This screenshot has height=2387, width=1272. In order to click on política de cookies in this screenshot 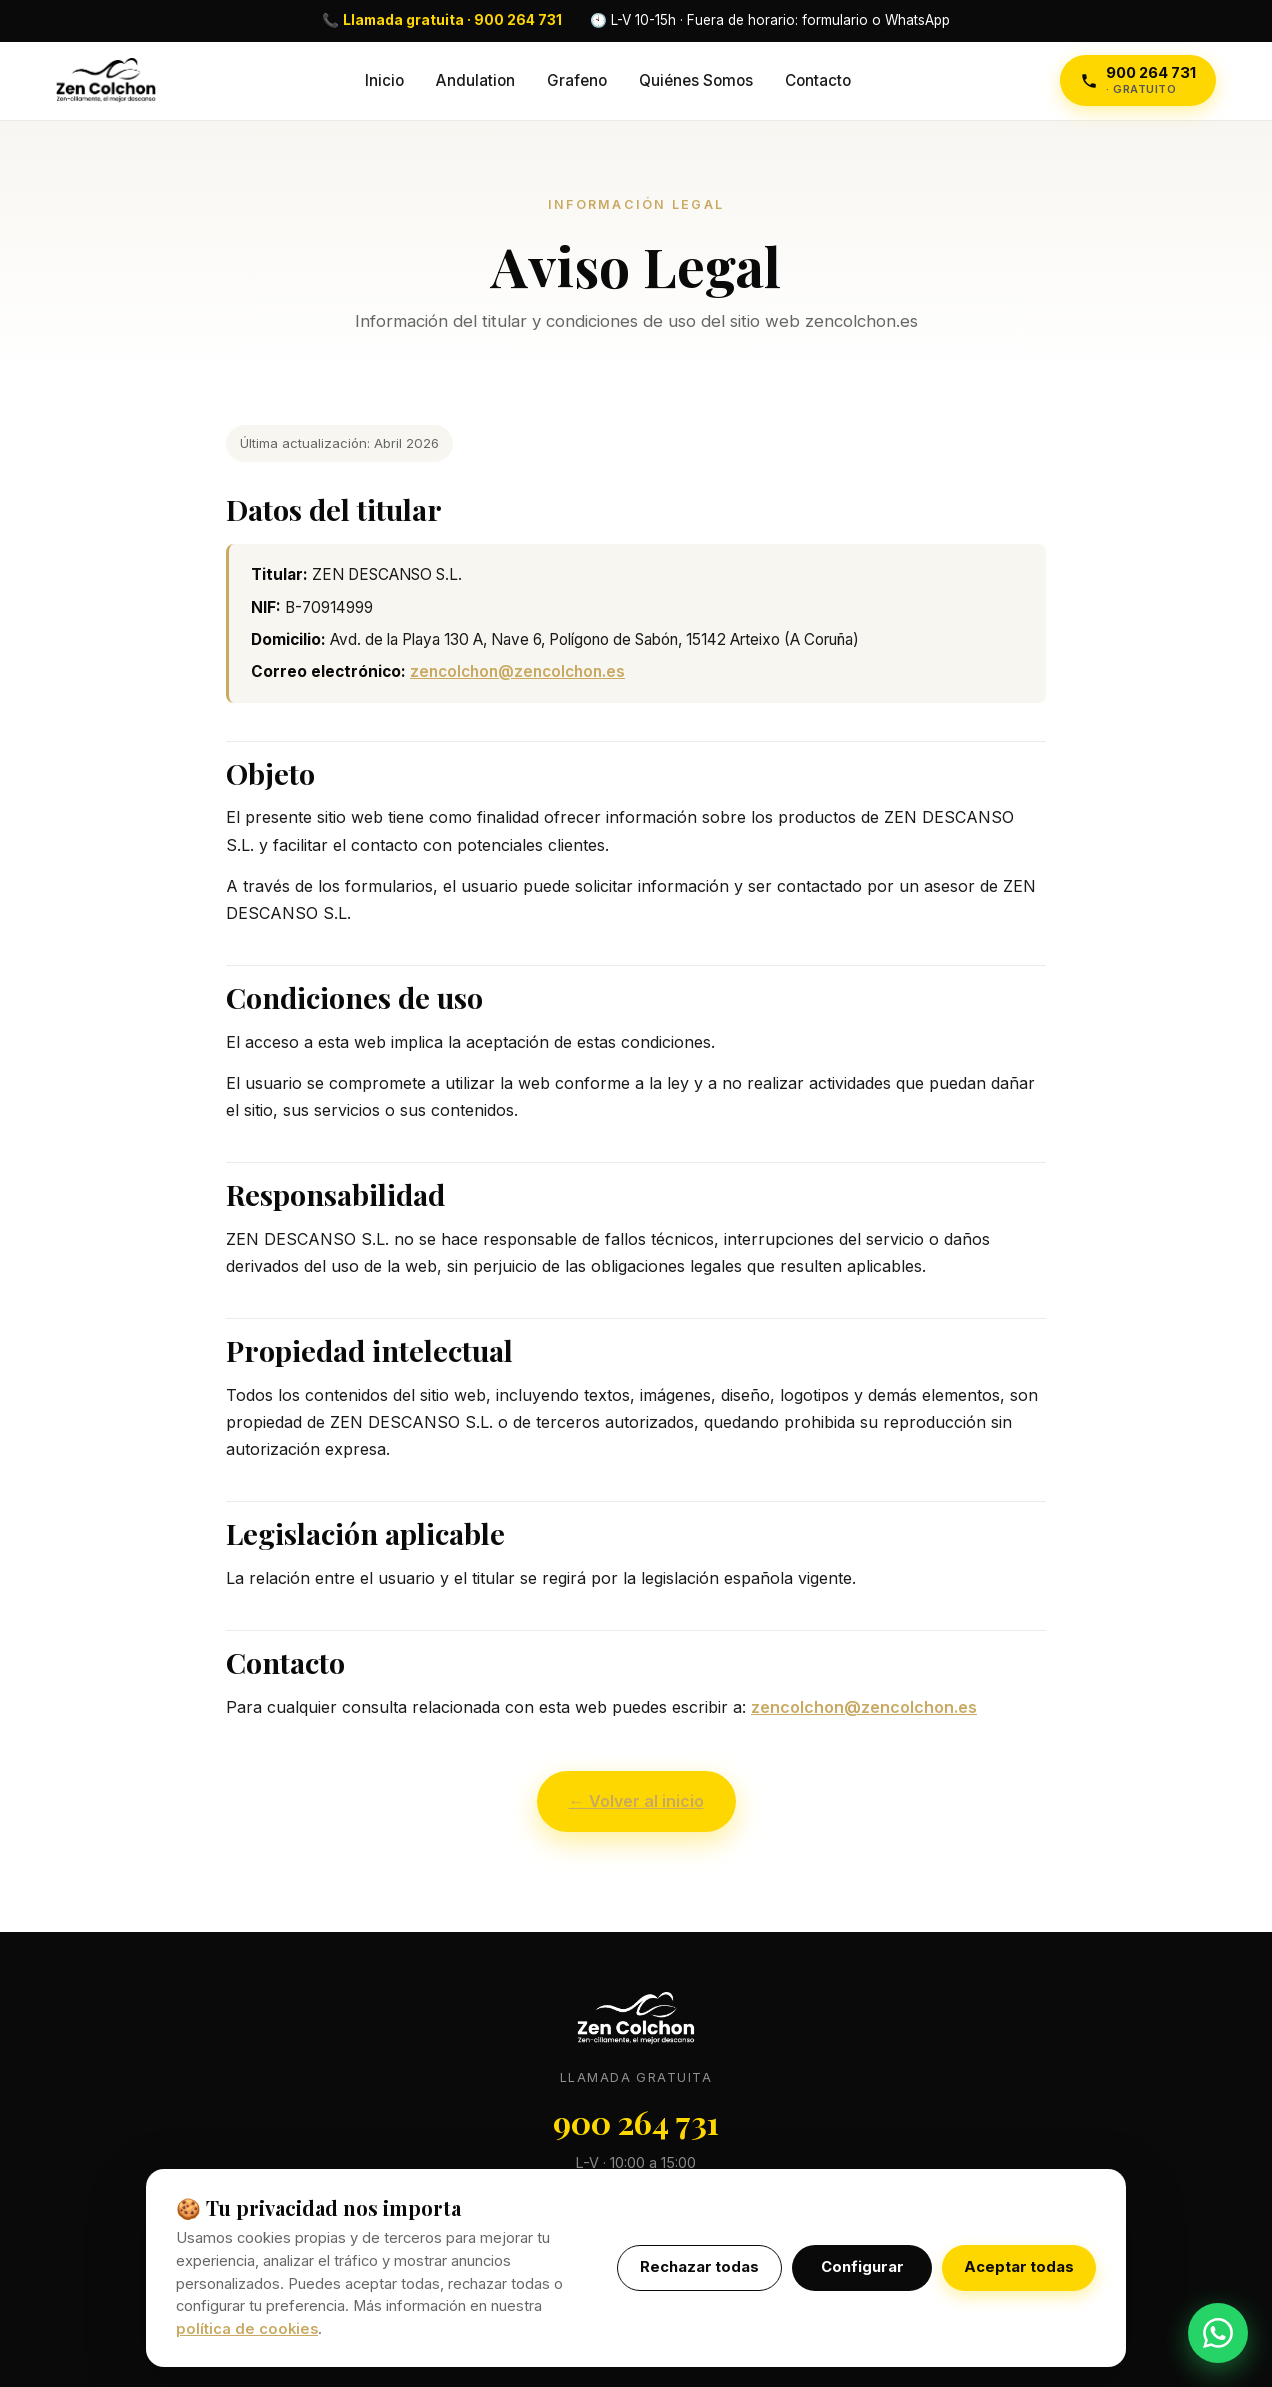, I will do `click(247, 2329)`.